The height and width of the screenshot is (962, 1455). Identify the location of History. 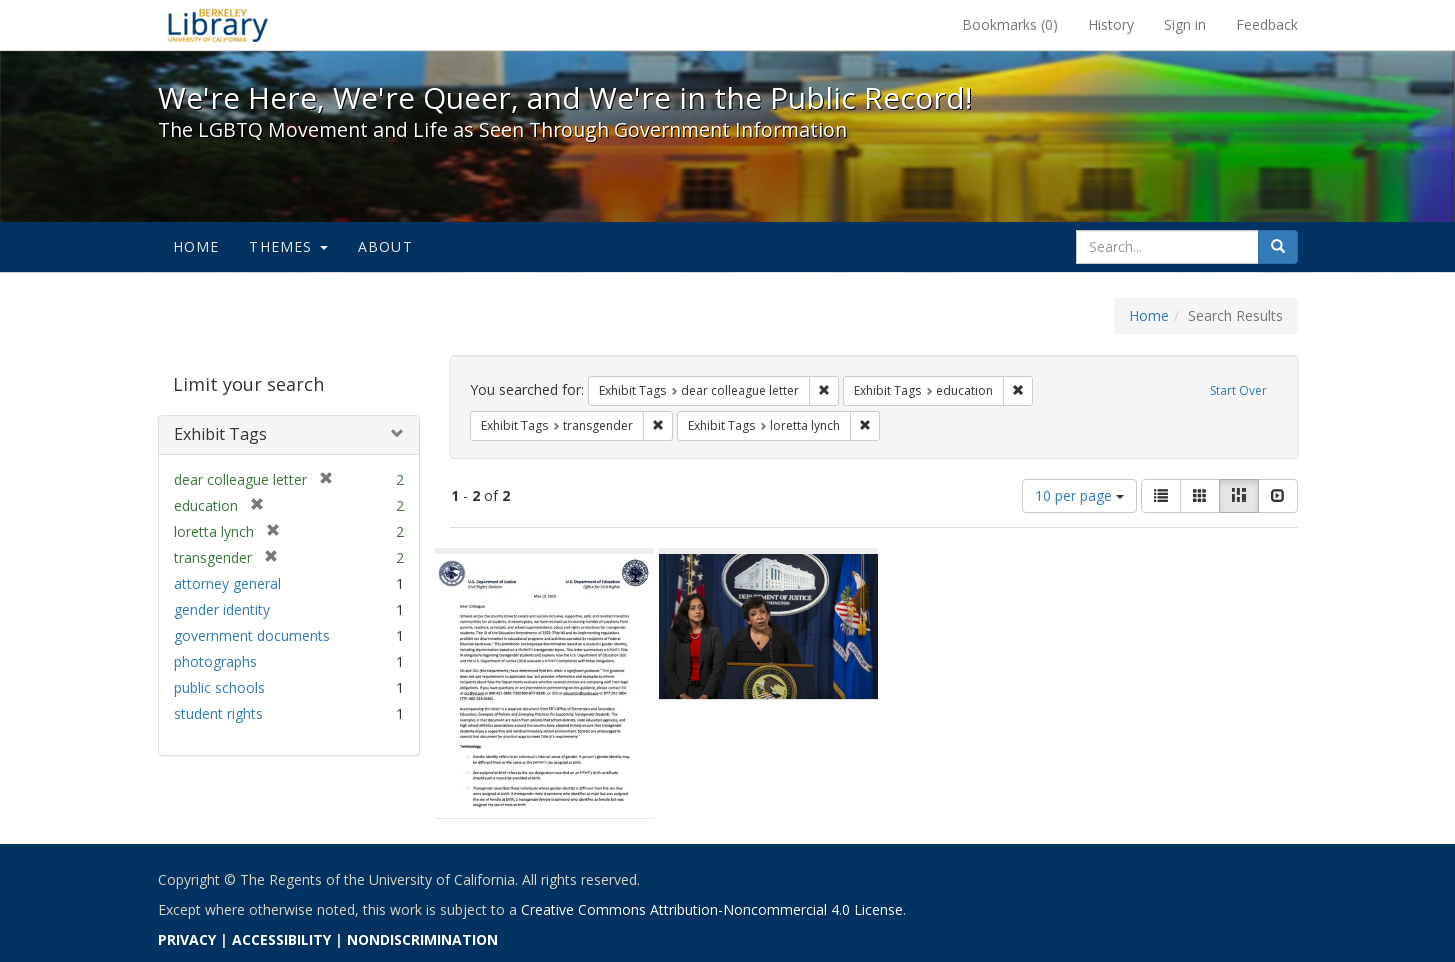
(1111, 24).